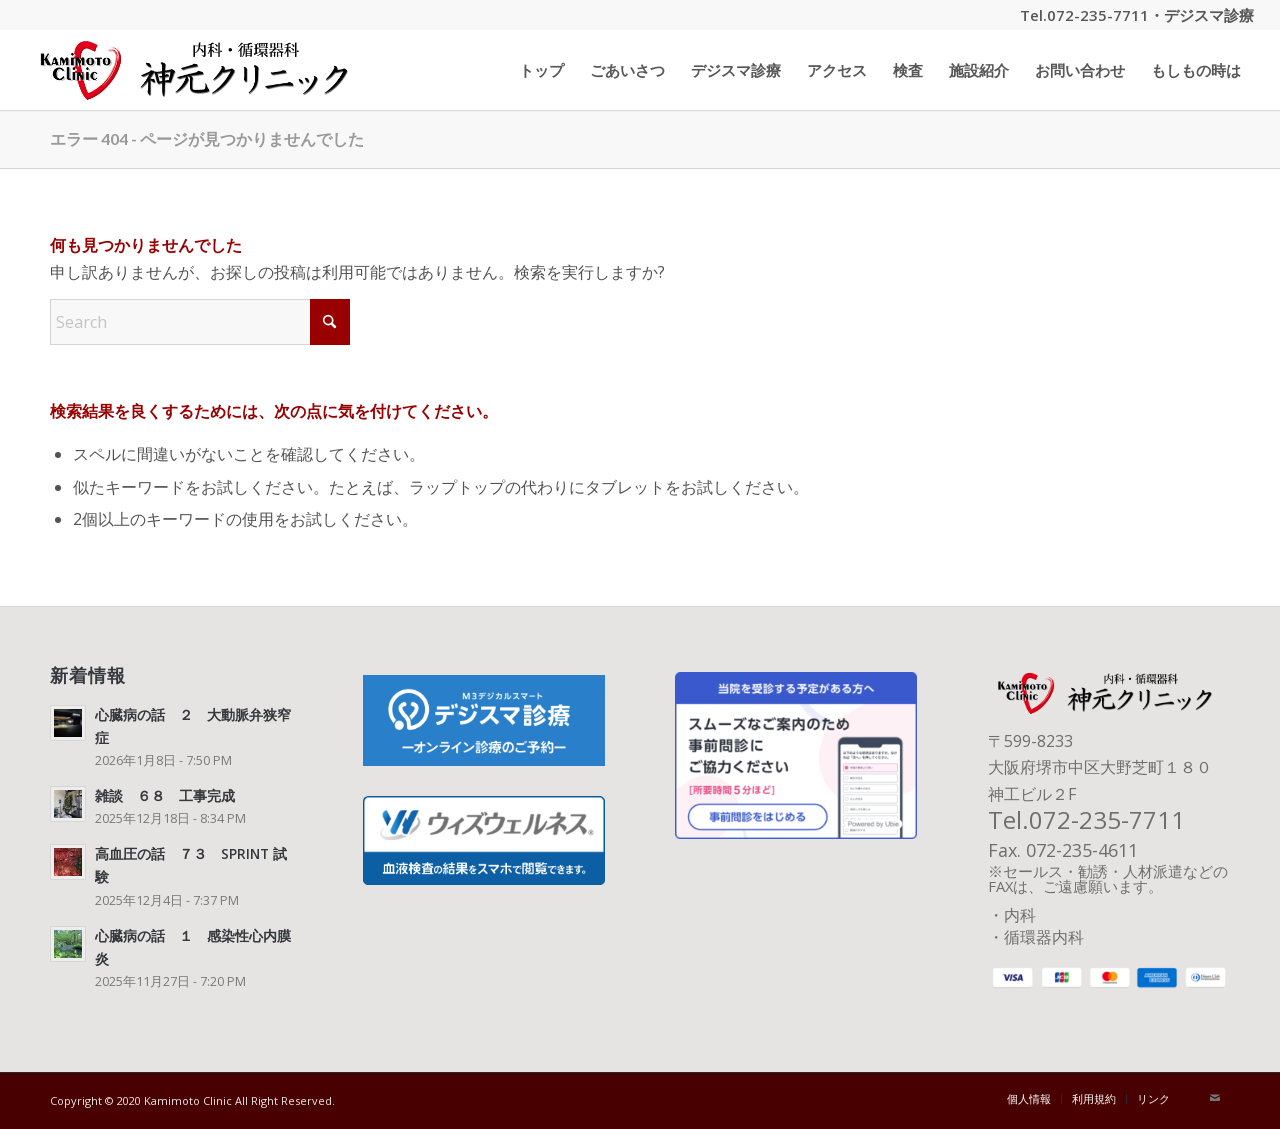 The image size is (1280, 1129). What do you see at coordinates (1209, 15) in the screenshot?
I see `デジスマ診療` at bounding box center [1209, 15].